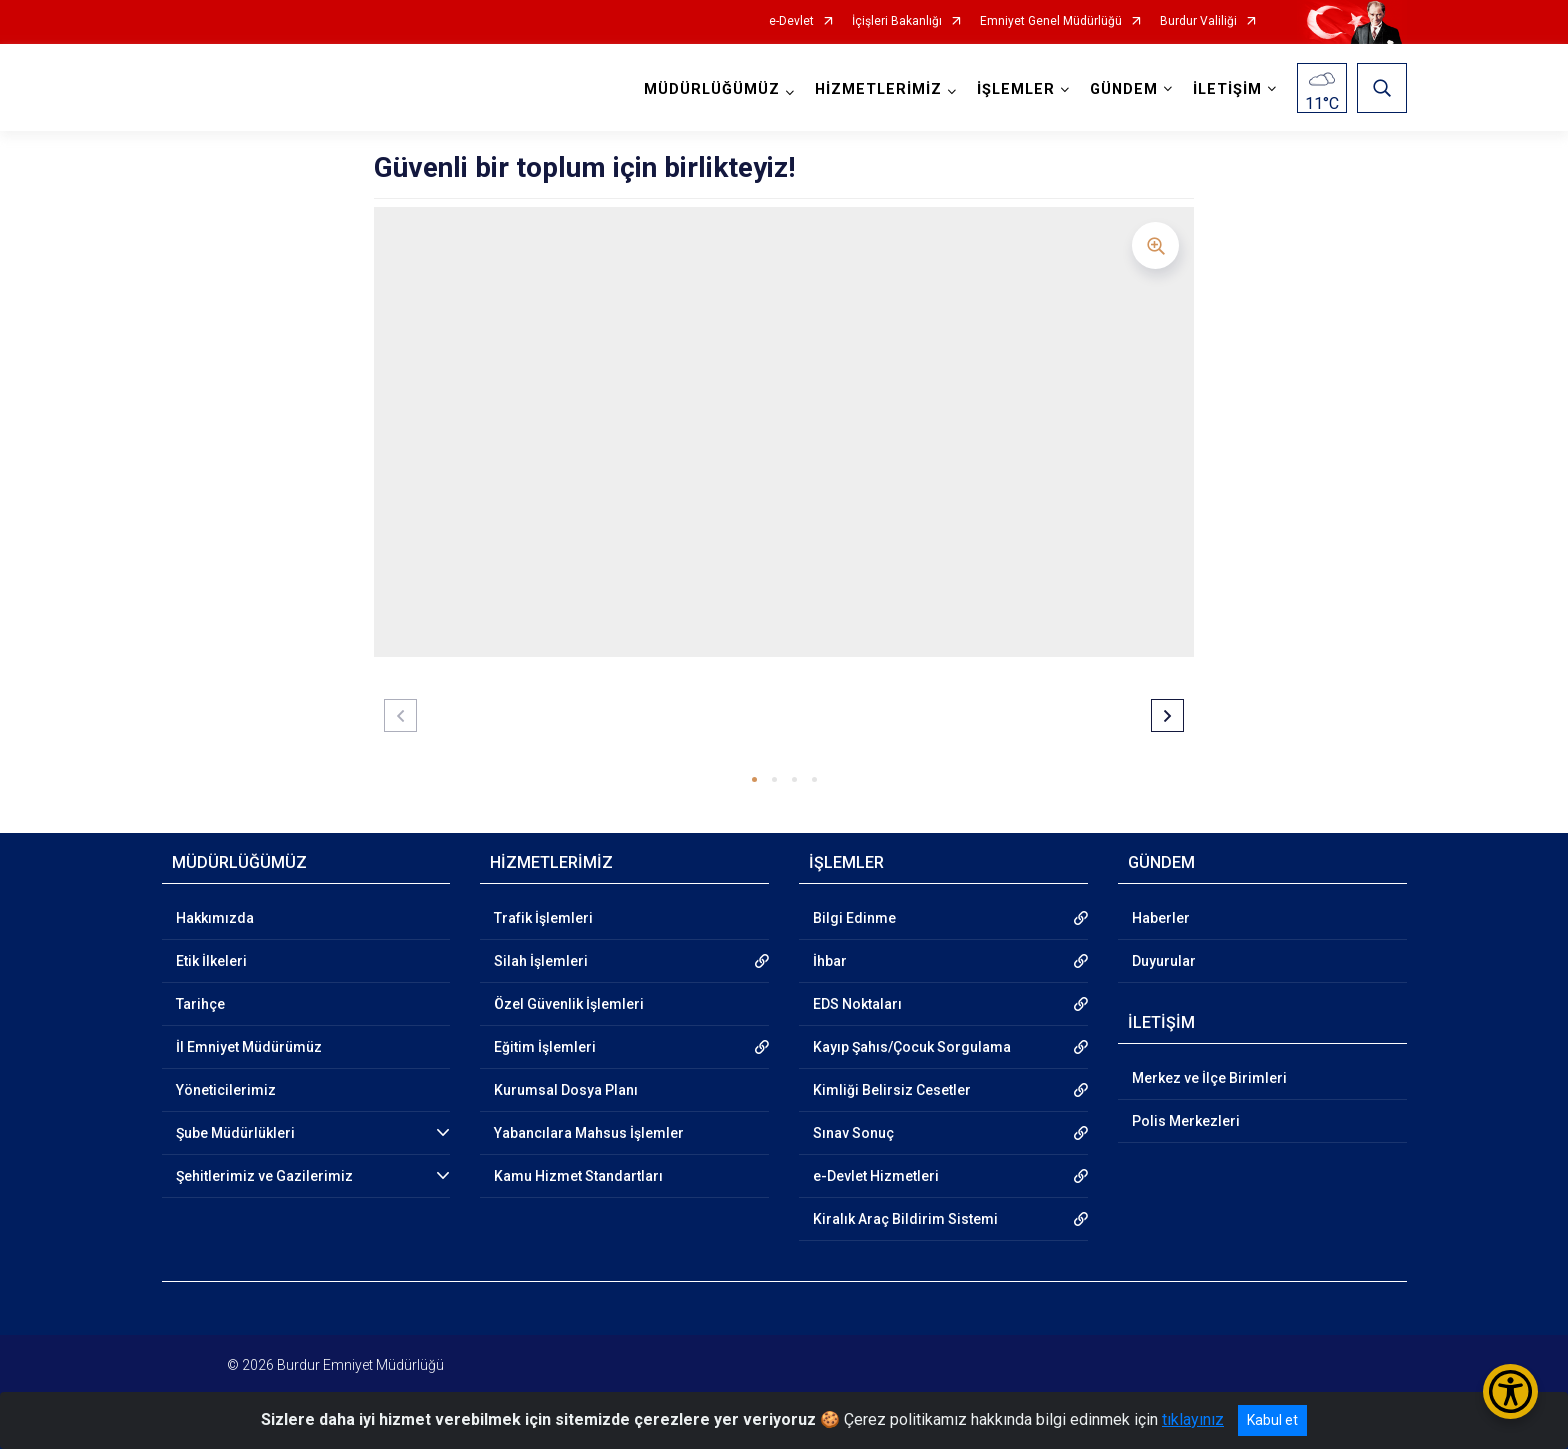 This screenshot has width=1568, height=1449. What do you see at coordinates (1510, 1391) in the screenshot?
I see `[Erişilebilirlik Menüsünü Aç/Kapat]` at bounding box center [1510, 1391].